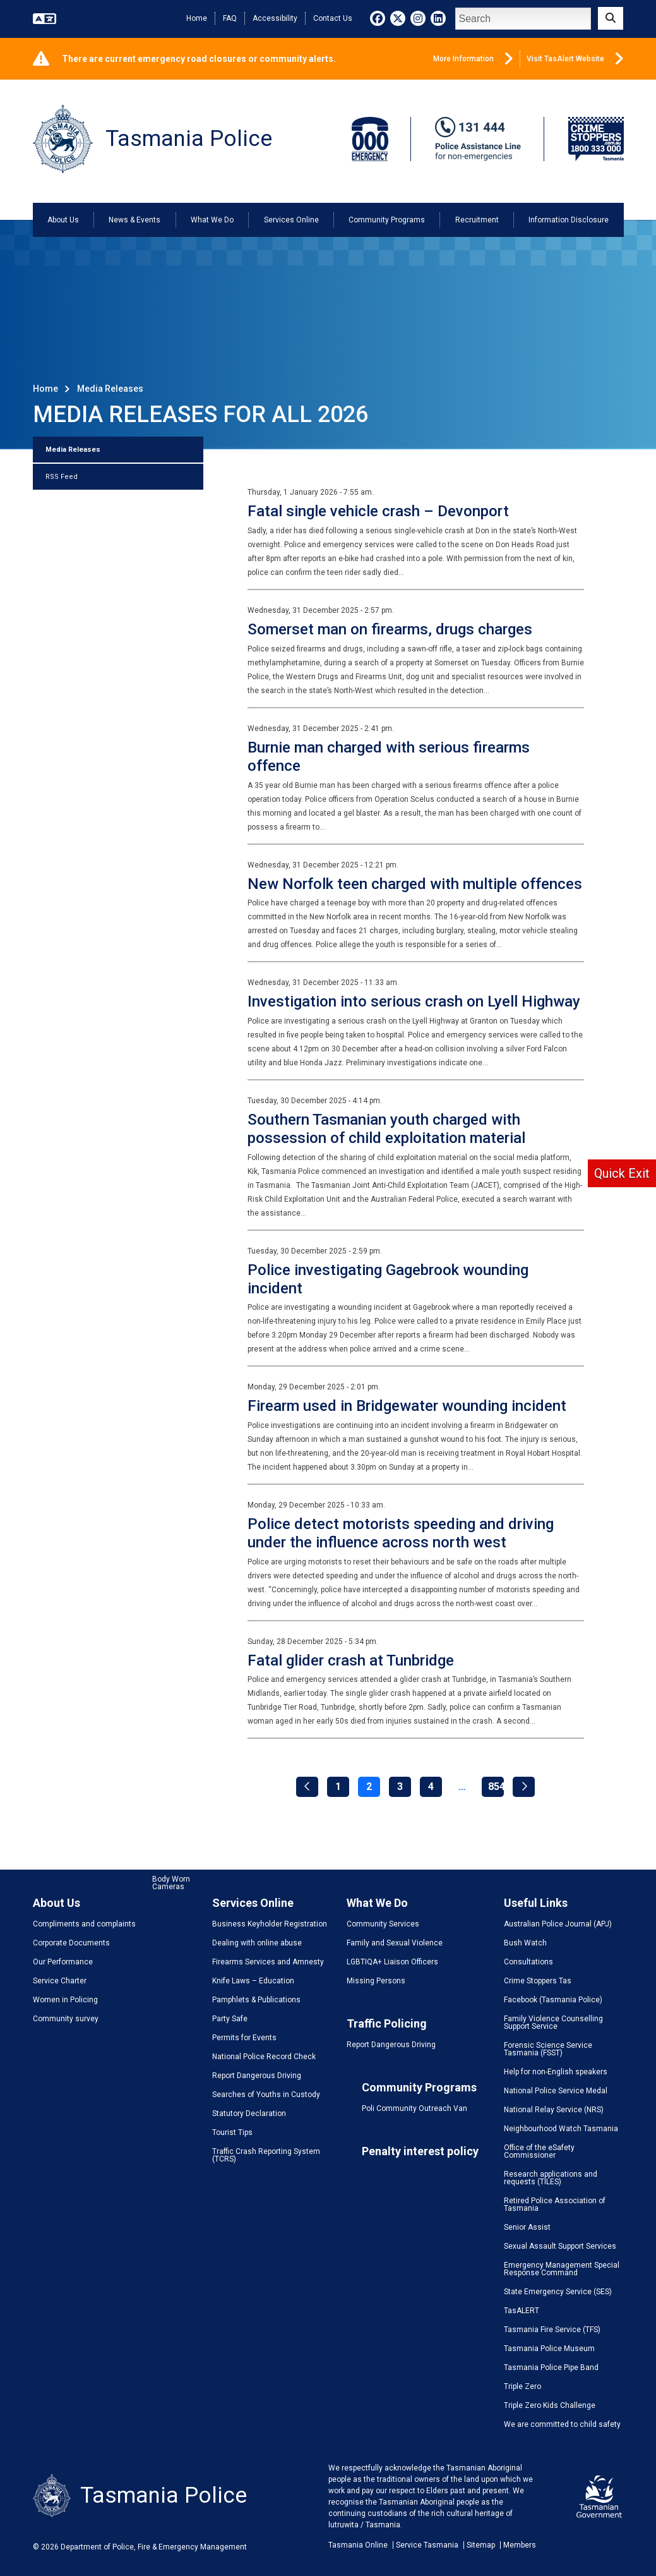 This screenshot has height=2576, width=656. Describe the element at coordinates (561, 2128) in the screenshot. I see `Neighbourhood Watch Tasmania` at that location.